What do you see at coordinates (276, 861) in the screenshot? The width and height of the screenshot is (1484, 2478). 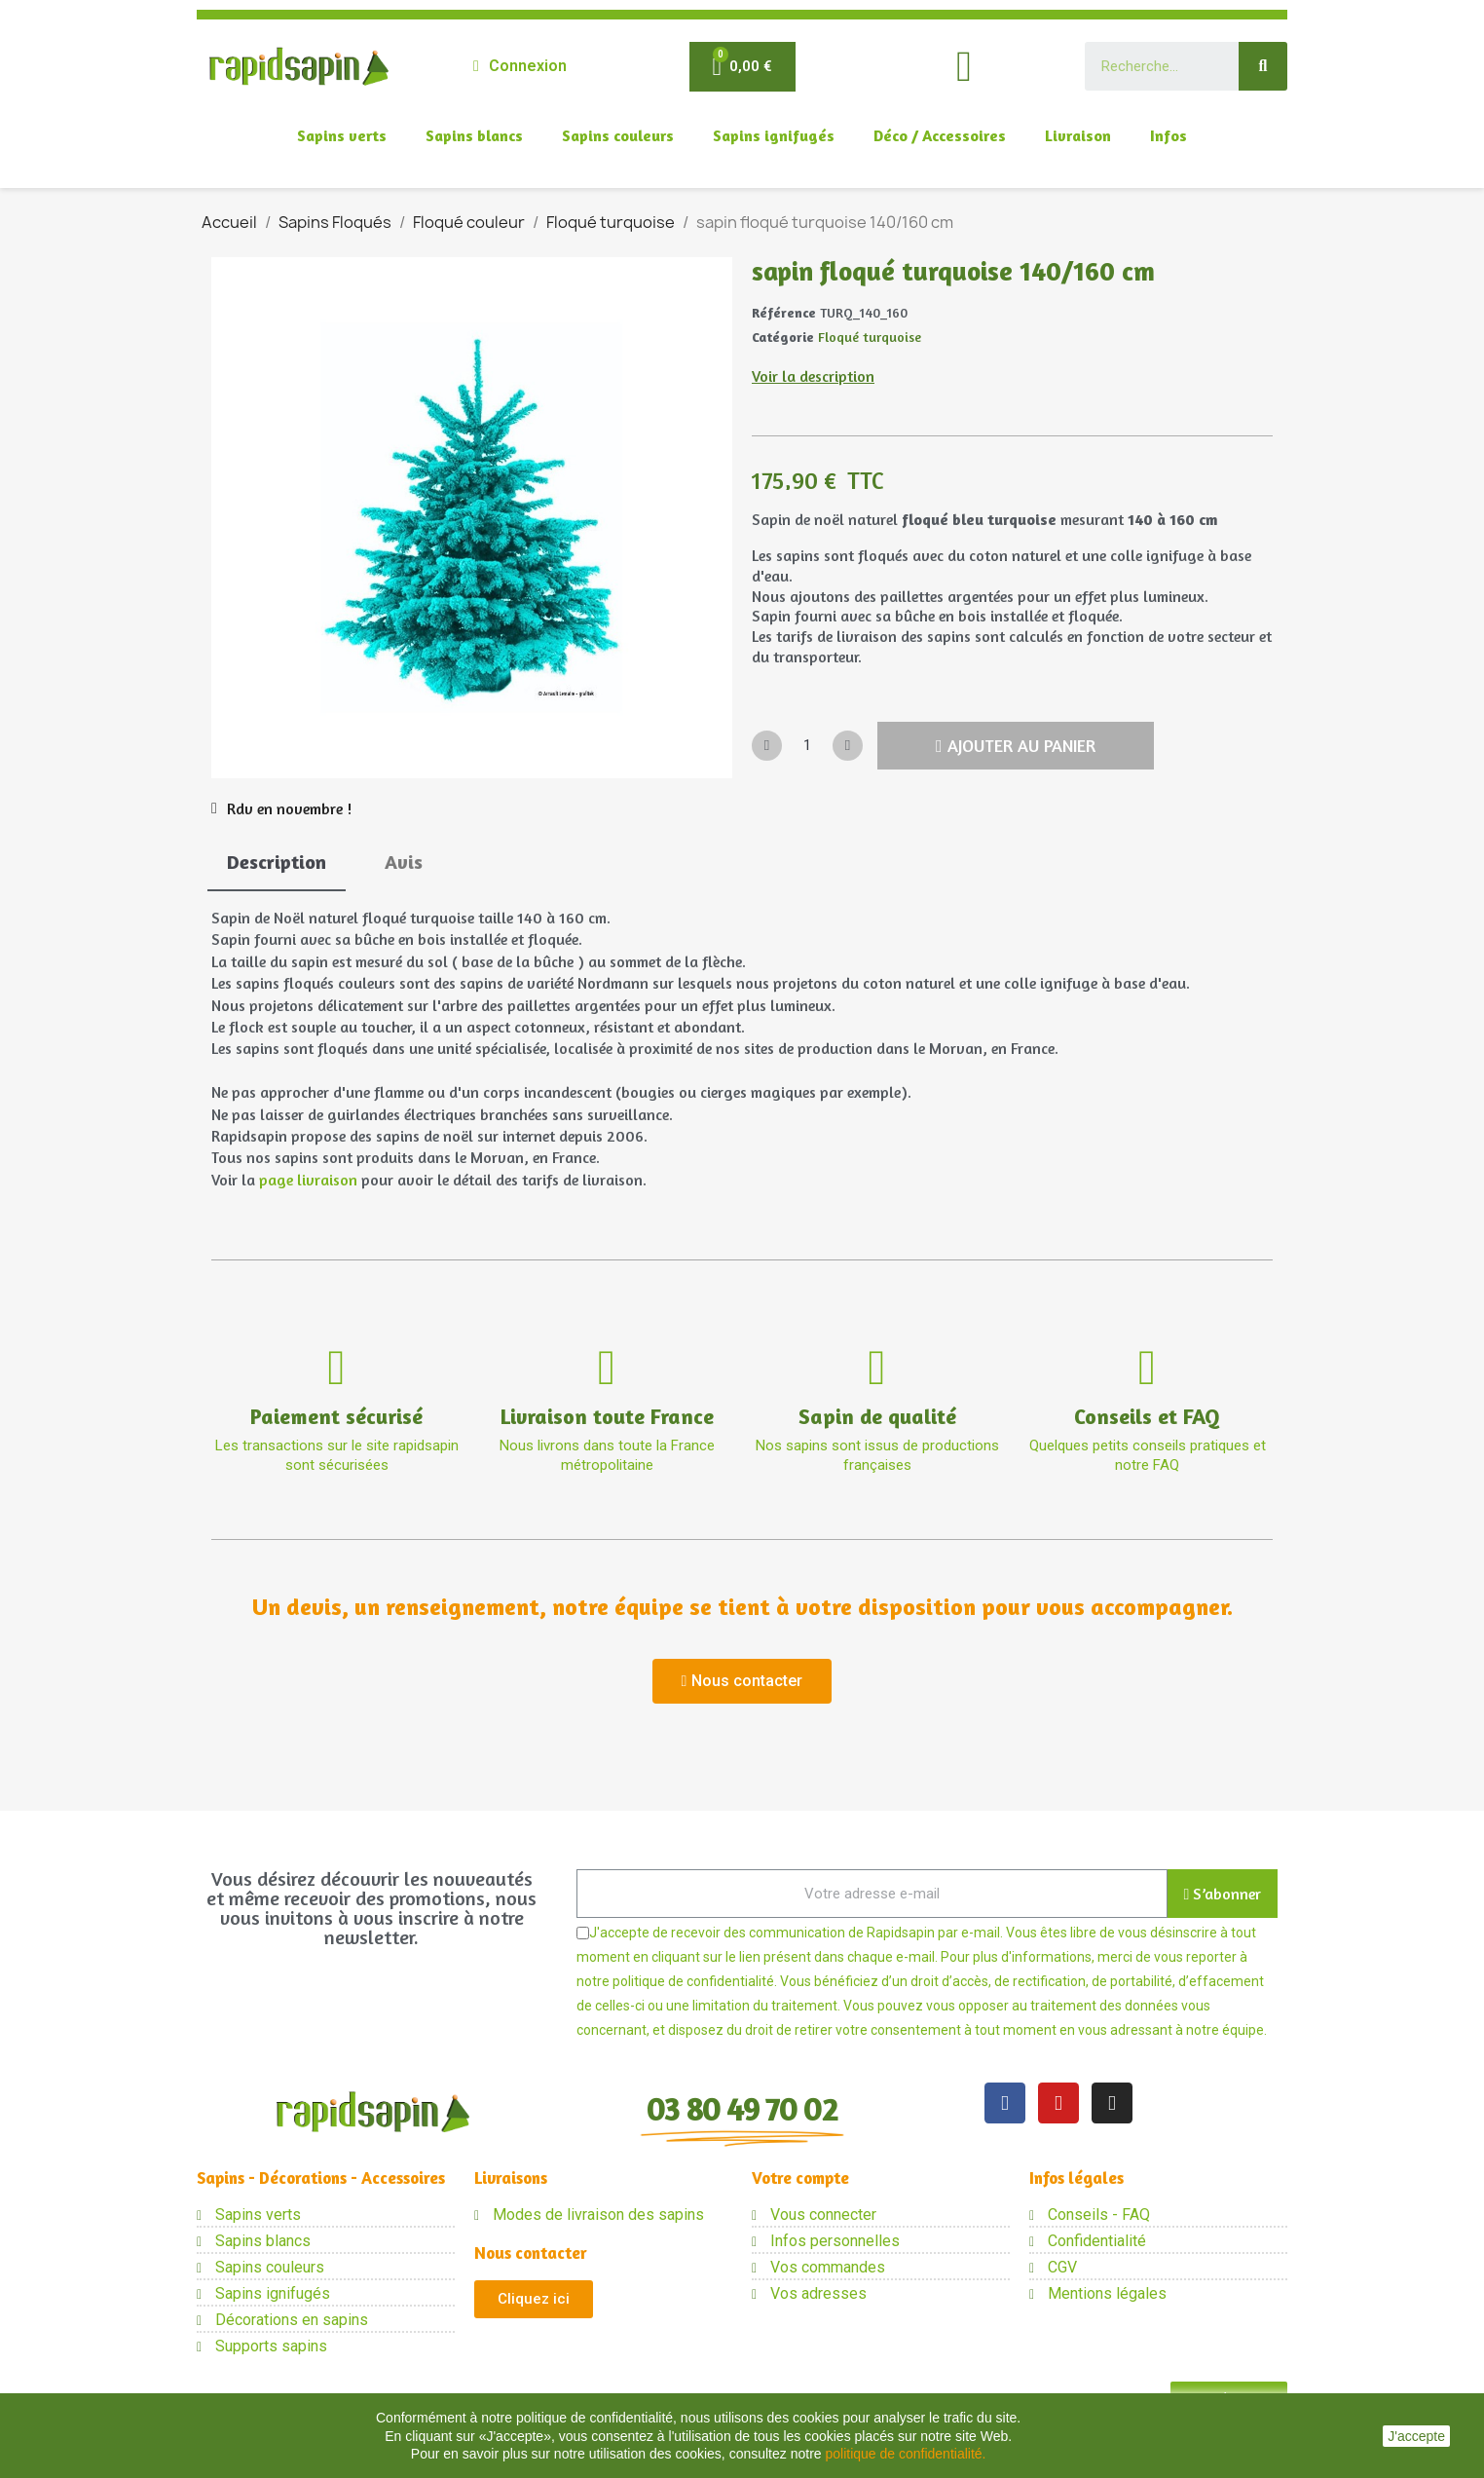 I see `Description` at bounding box center [276, 861].